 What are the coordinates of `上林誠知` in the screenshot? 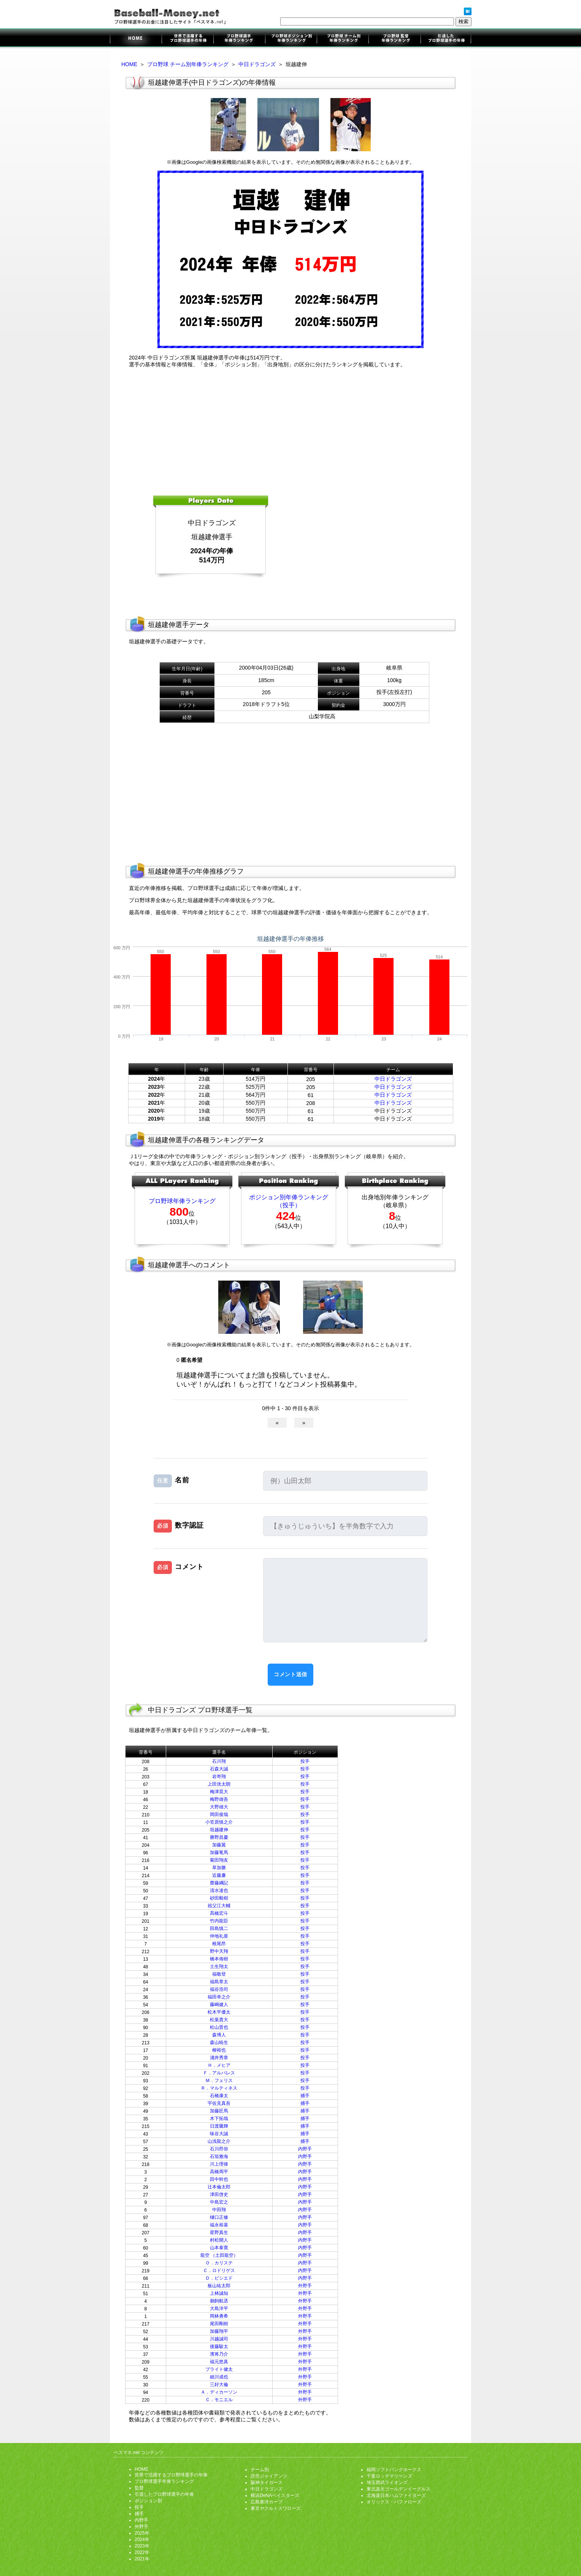 It's located at (219, 2293).